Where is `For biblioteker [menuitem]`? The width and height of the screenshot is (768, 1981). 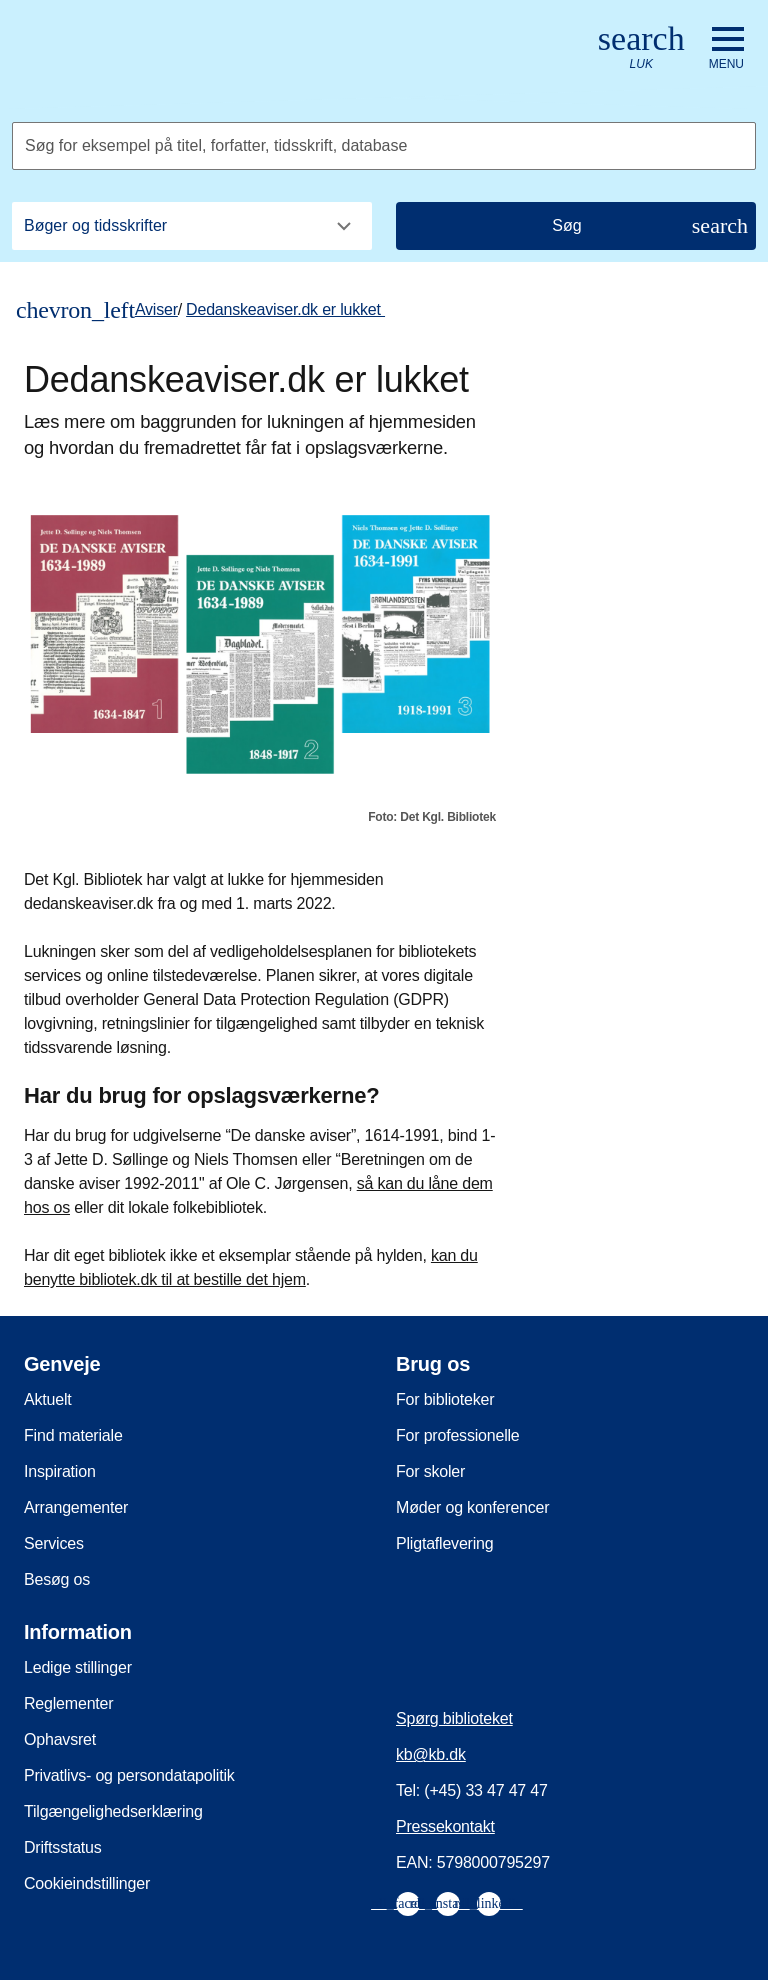
For biblioteker [menuitem] is located at coordinates (445, 1399).